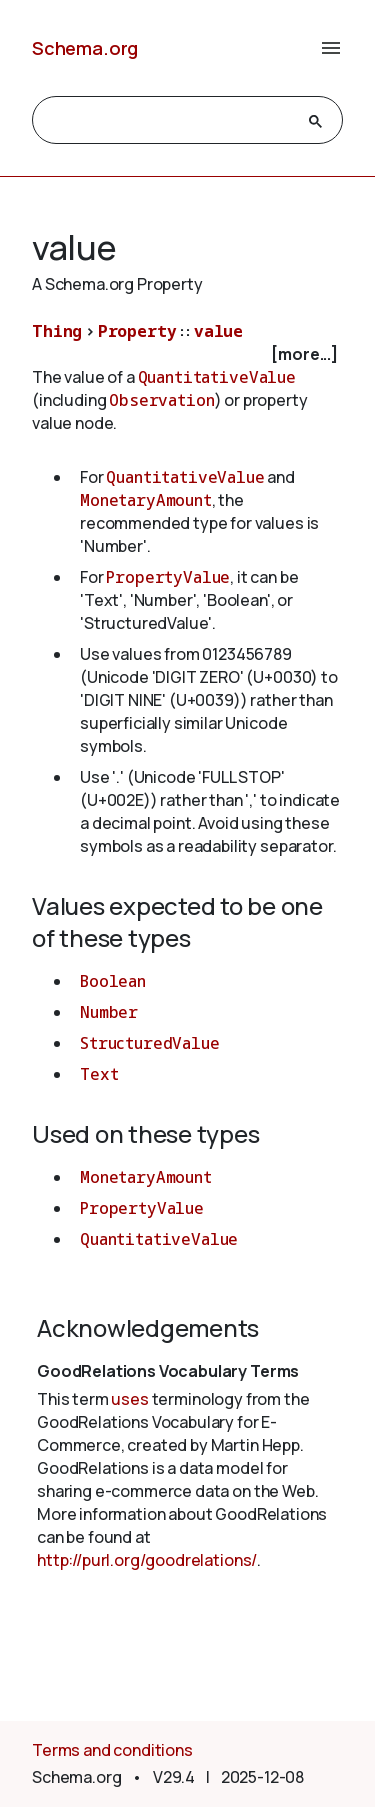 Image resolution: width=375 pixels, height=1807 pixels. What do you see at coordinates (168, 577) in the screenshot?
I see `PropertyValue` at bounding box center [168, 577].